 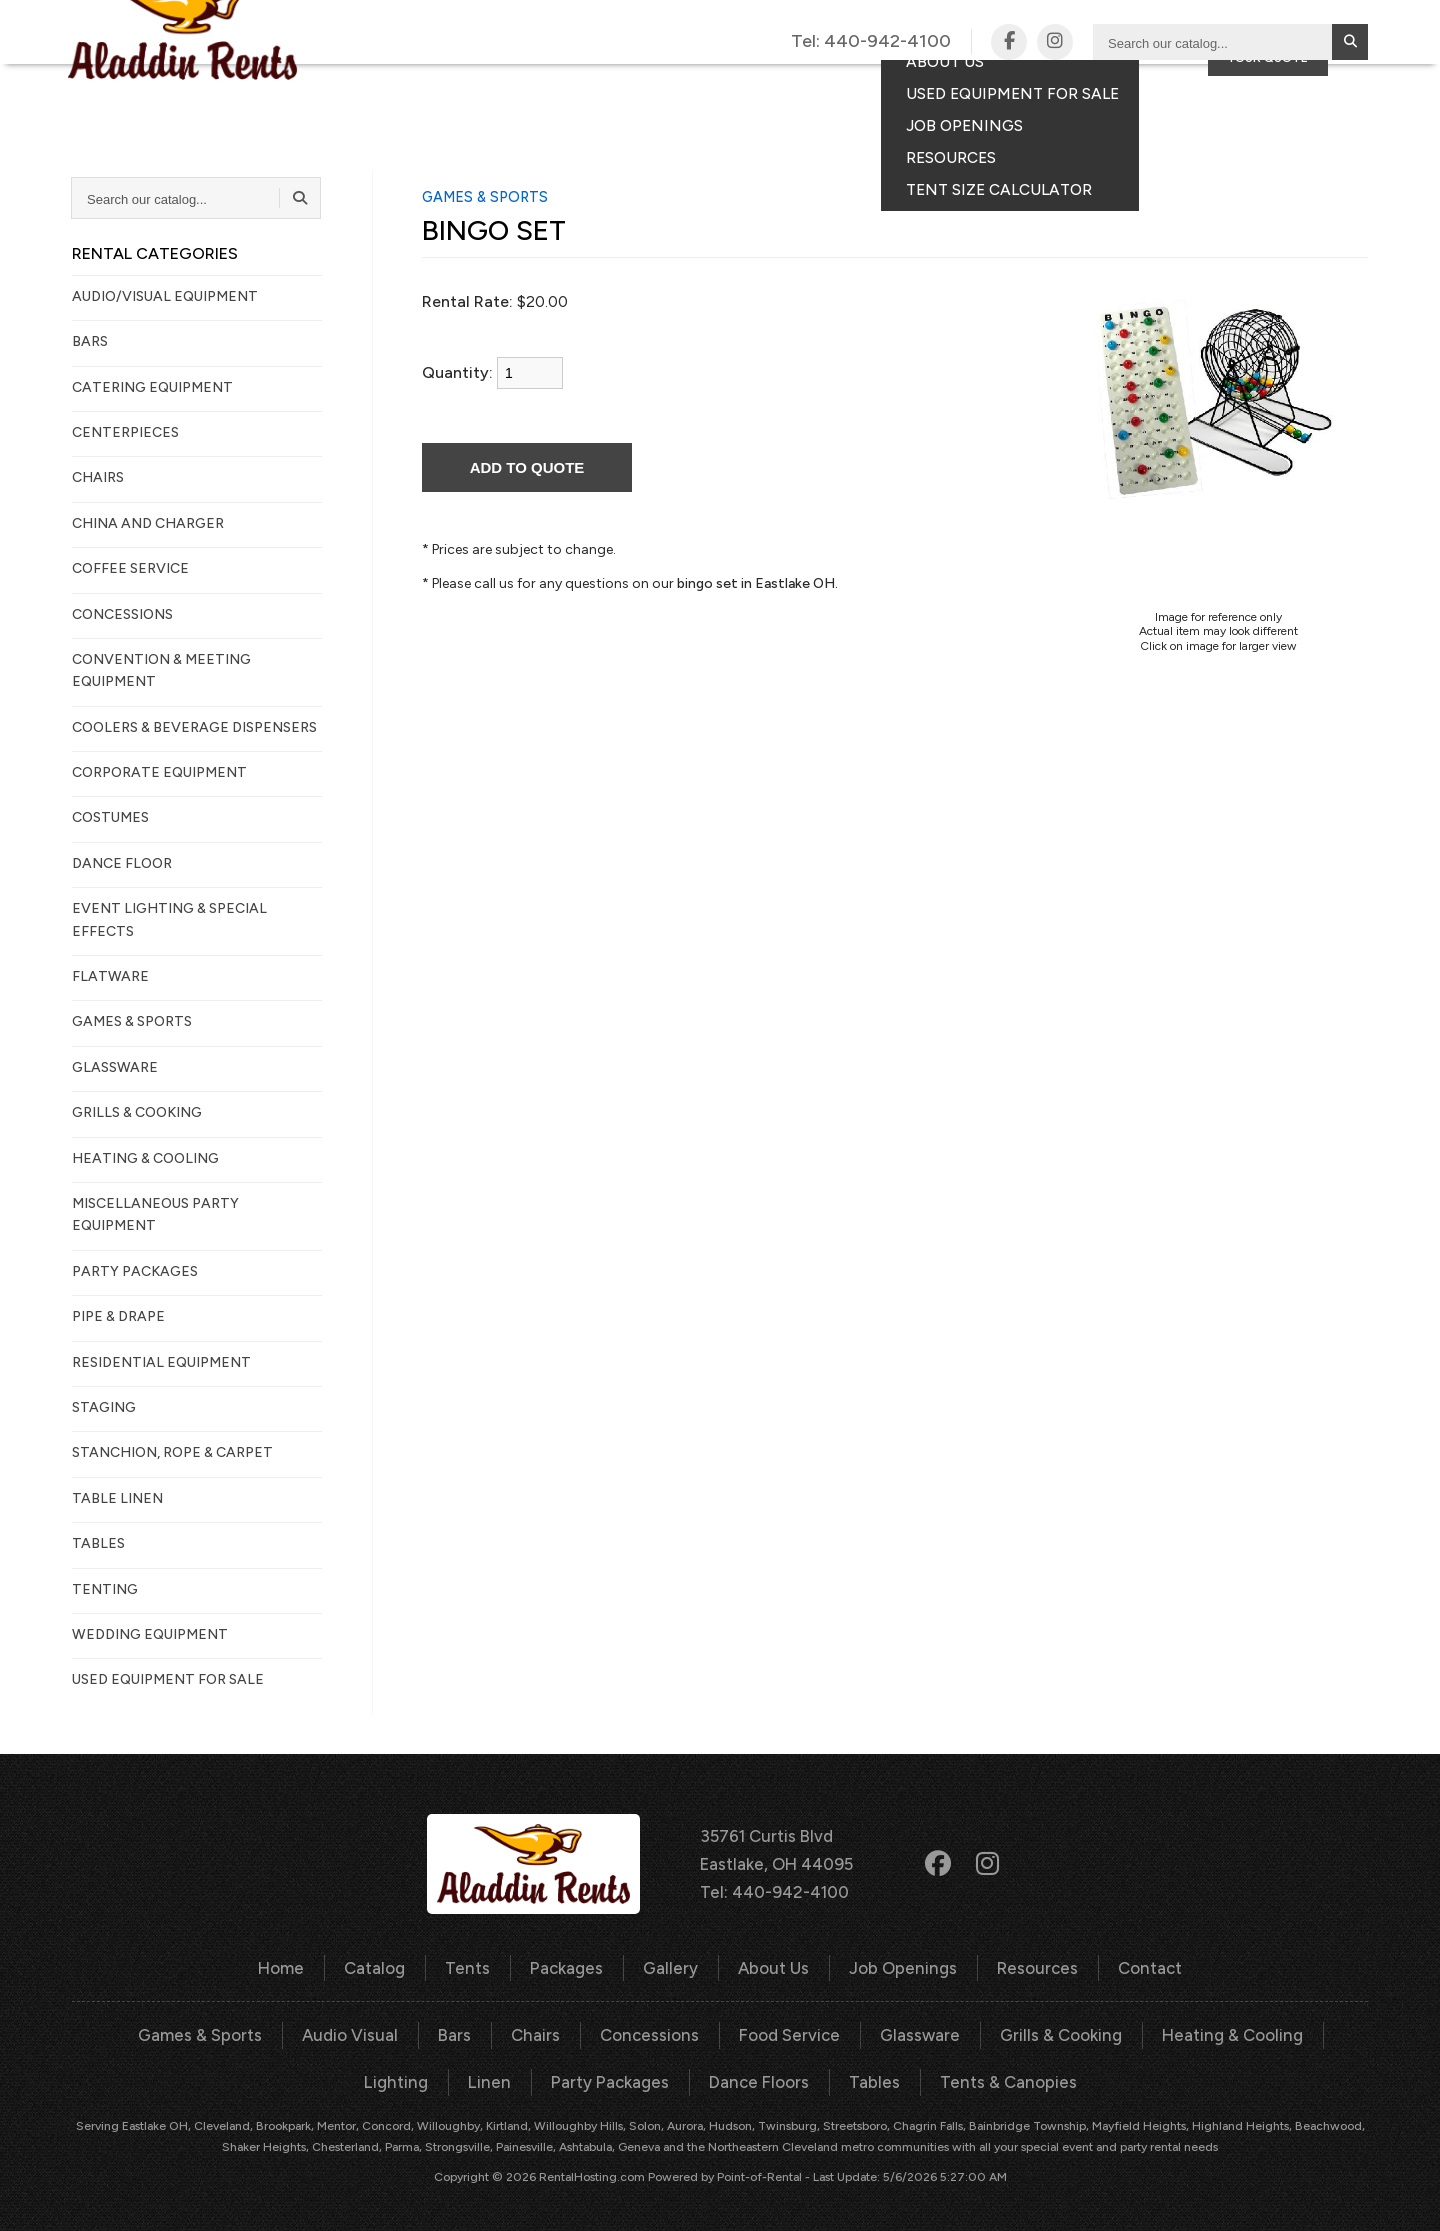 What do you see at coordinates (137, 1112) in the screenshot?
I see `GRILLS & COOKING` at bounding box center [137, 1112].